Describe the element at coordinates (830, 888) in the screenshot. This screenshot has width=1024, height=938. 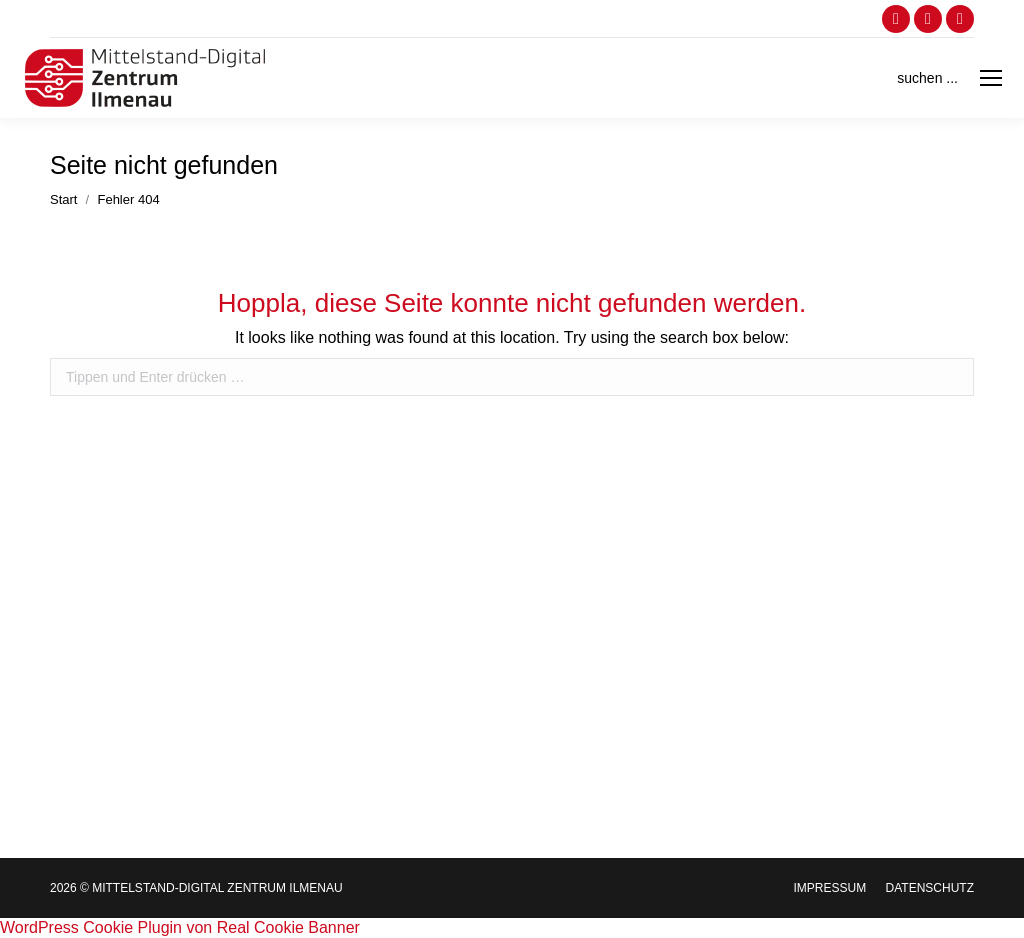
I see `[menuitem]` at that location.